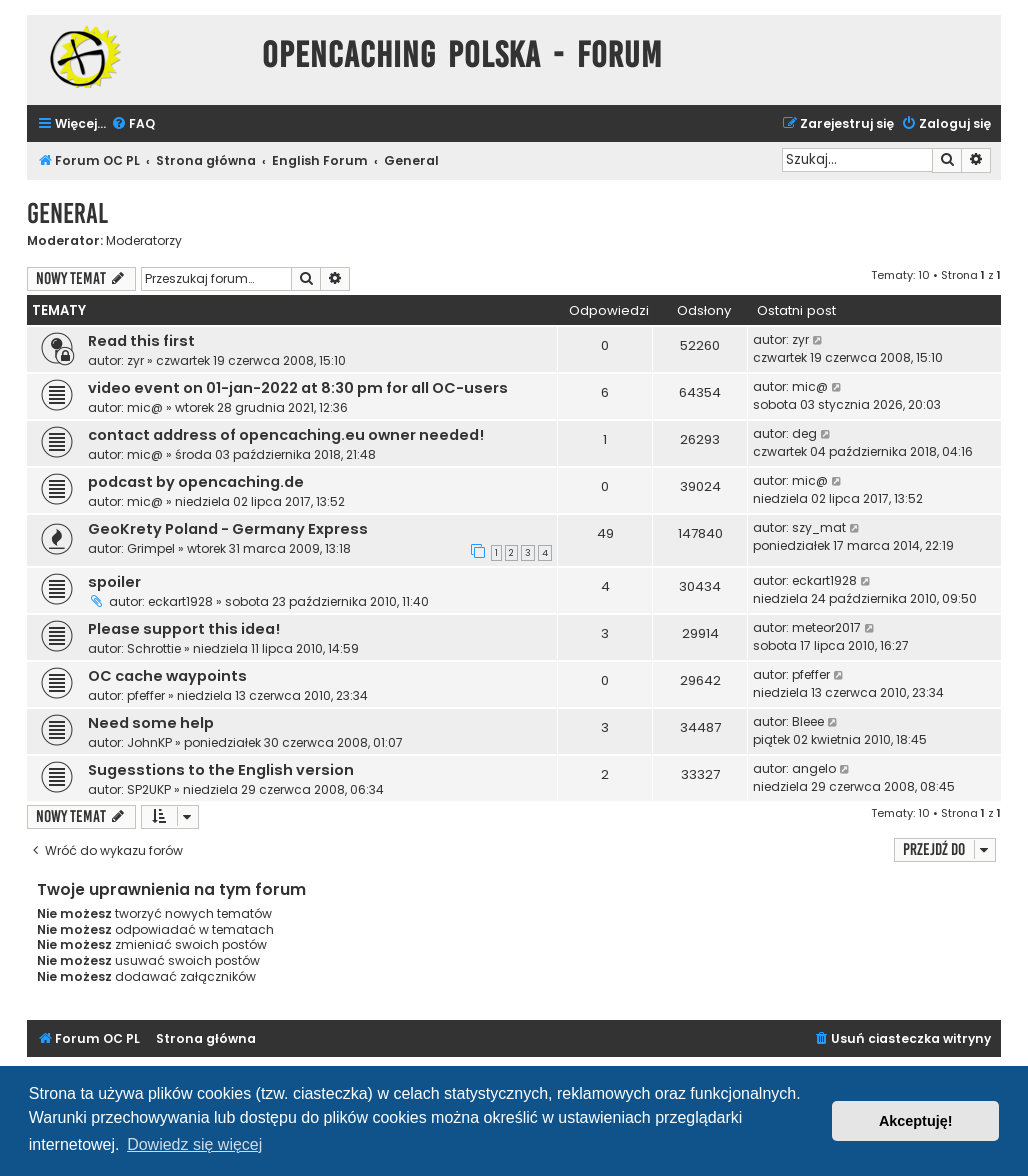  What do you see at coordinates (804, 433) in the screenshot?
I see `deg` at bounding box center [804, 433].